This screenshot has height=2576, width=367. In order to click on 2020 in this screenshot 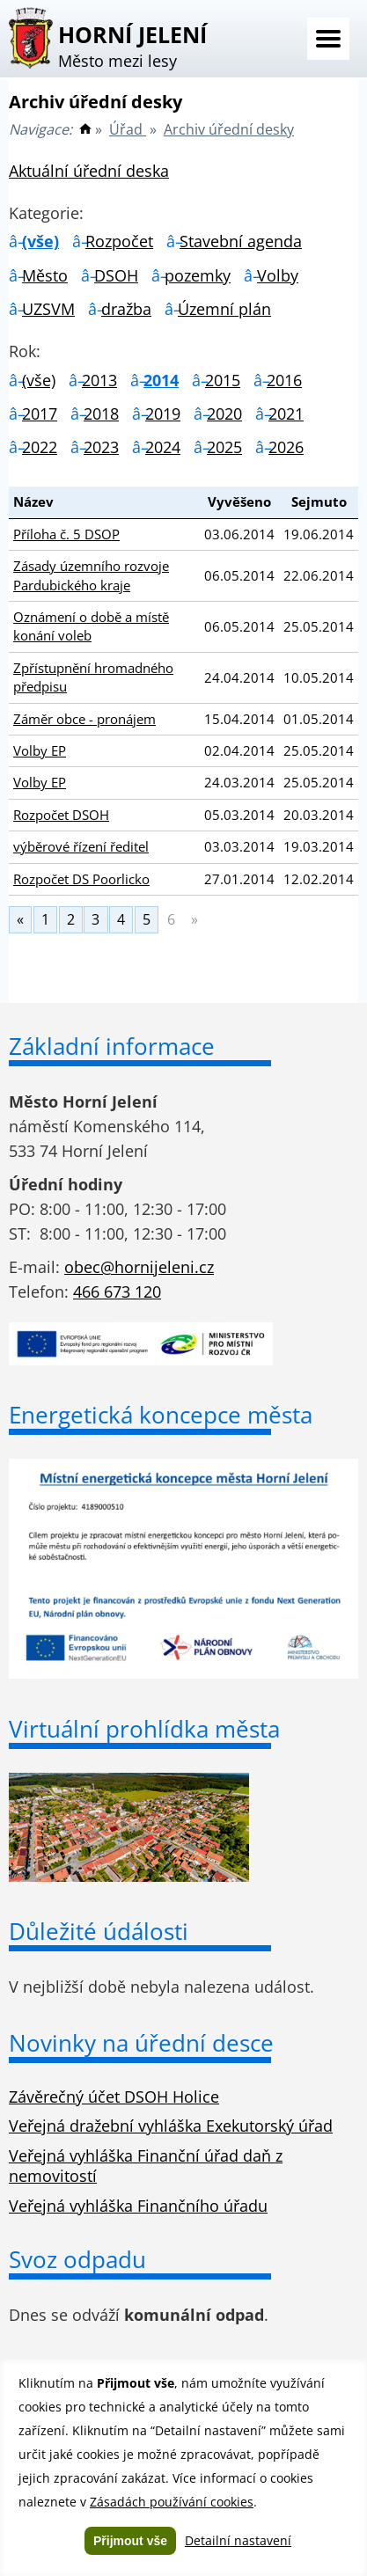, I will do `click(224, 413)`.